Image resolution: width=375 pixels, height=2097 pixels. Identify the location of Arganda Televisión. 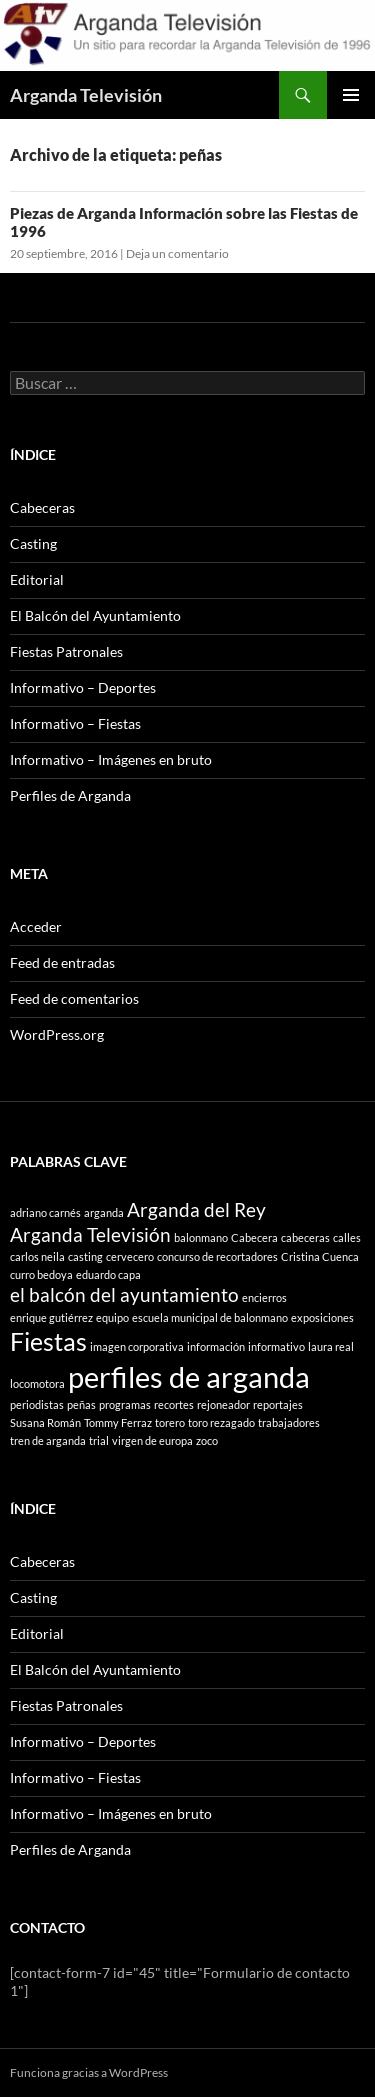
(86, 95).